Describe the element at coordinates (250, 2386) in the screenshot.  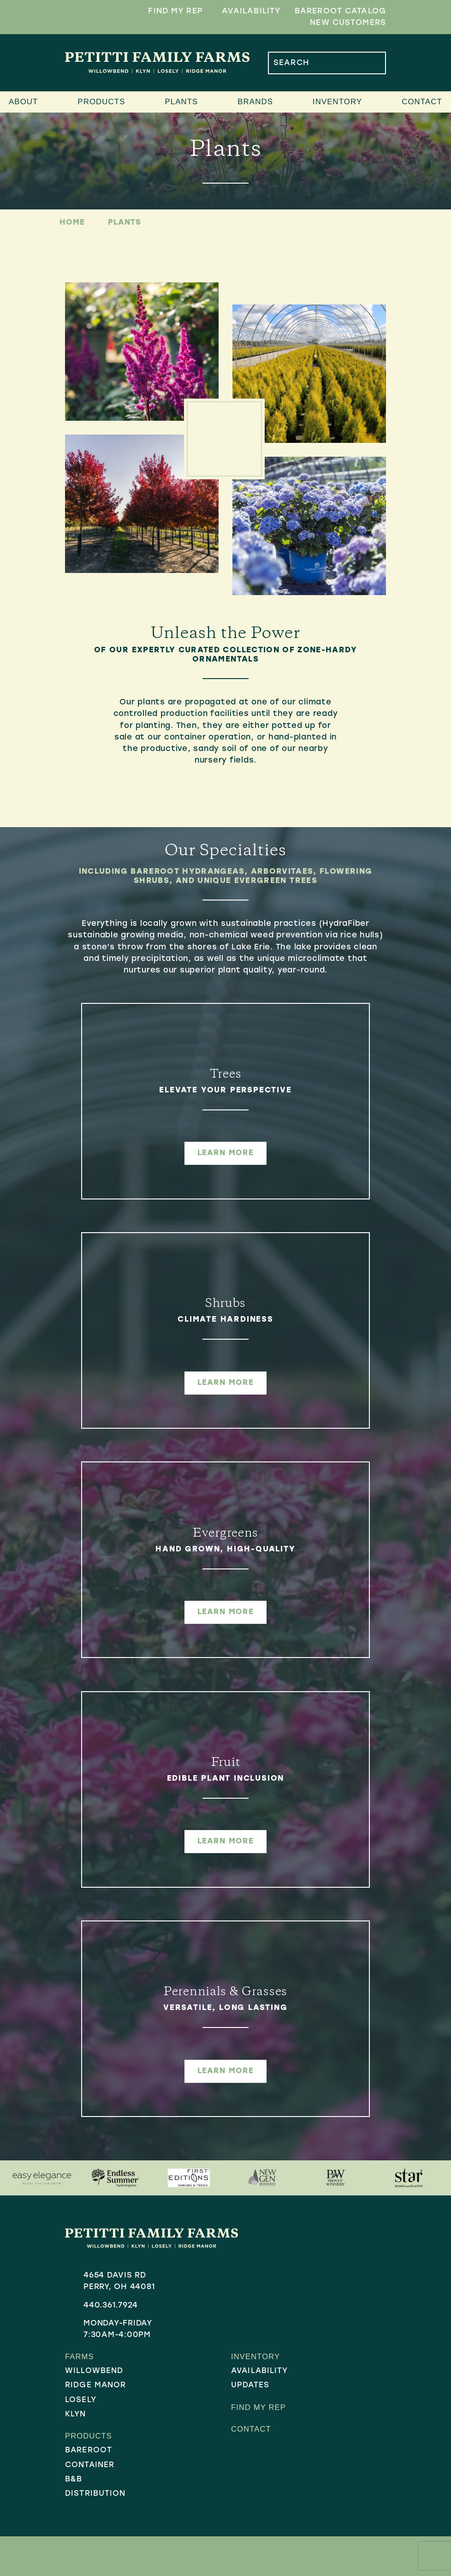
I see `Updates` at that location.